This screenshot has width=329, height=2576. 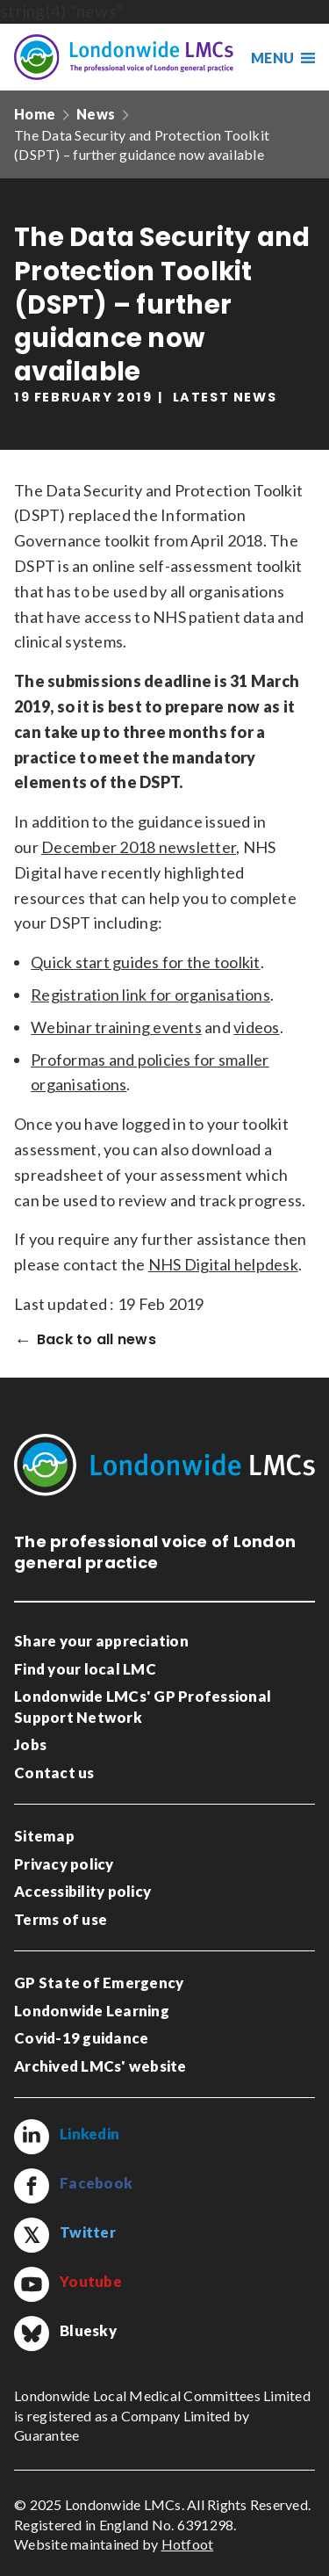 I want to click on Registration link for organisations, so click(x=150, y=994).